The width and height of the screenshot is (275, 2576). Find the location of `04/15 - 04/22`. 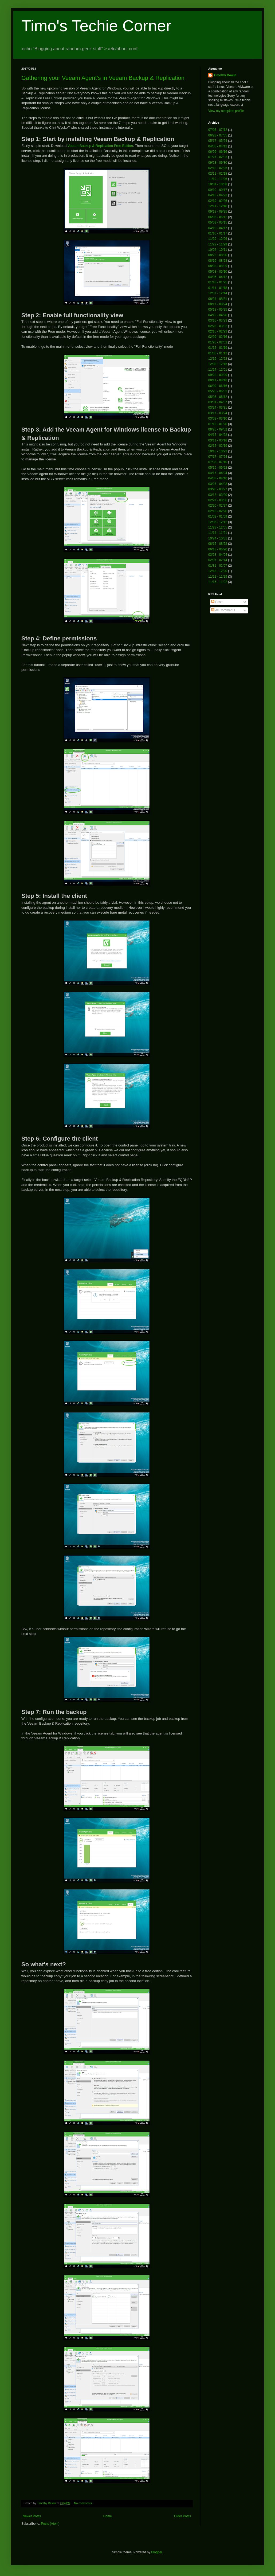

04/15 - 04/22 is located at coordinates (217, 435).